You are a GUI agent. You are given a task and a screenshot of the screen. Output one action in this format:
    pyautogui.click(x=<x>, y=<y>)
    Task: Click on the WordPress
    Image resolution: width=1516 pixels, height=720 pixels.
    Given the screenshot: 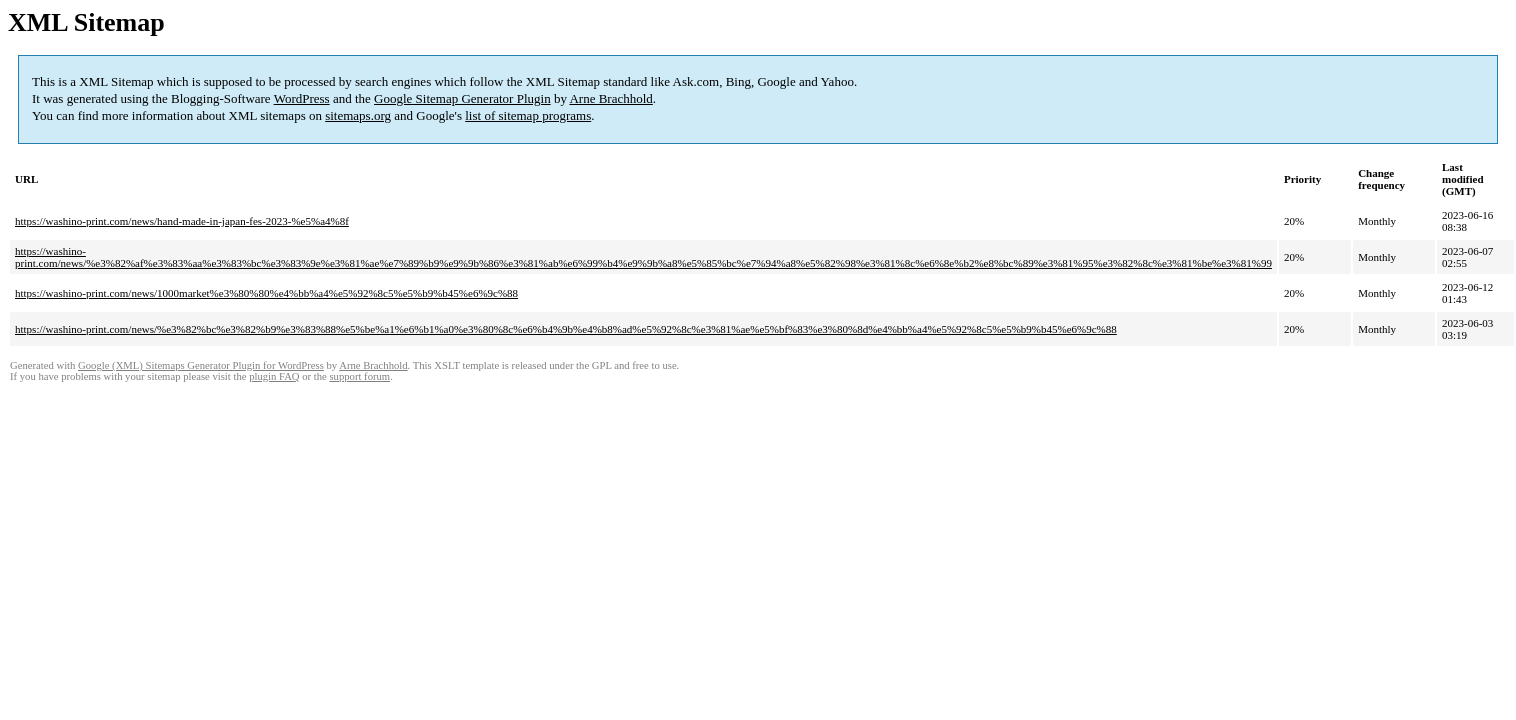 What is the action you would take?
    pyautogui.click(x=302, y=98)
    